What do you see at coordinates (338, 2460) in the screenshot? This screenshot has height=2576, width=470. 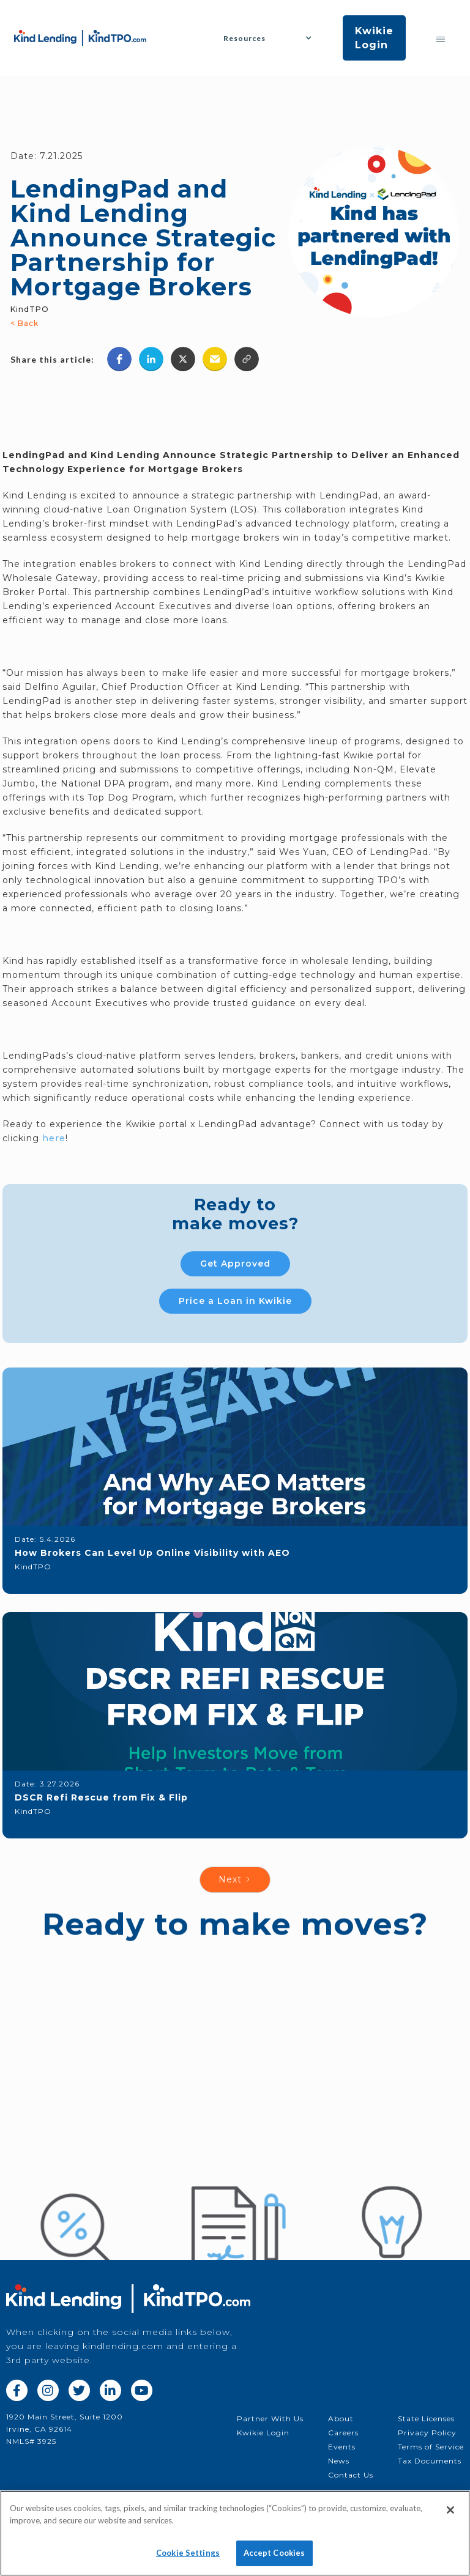 I see `News‍` at bounding box center [338, 2460].